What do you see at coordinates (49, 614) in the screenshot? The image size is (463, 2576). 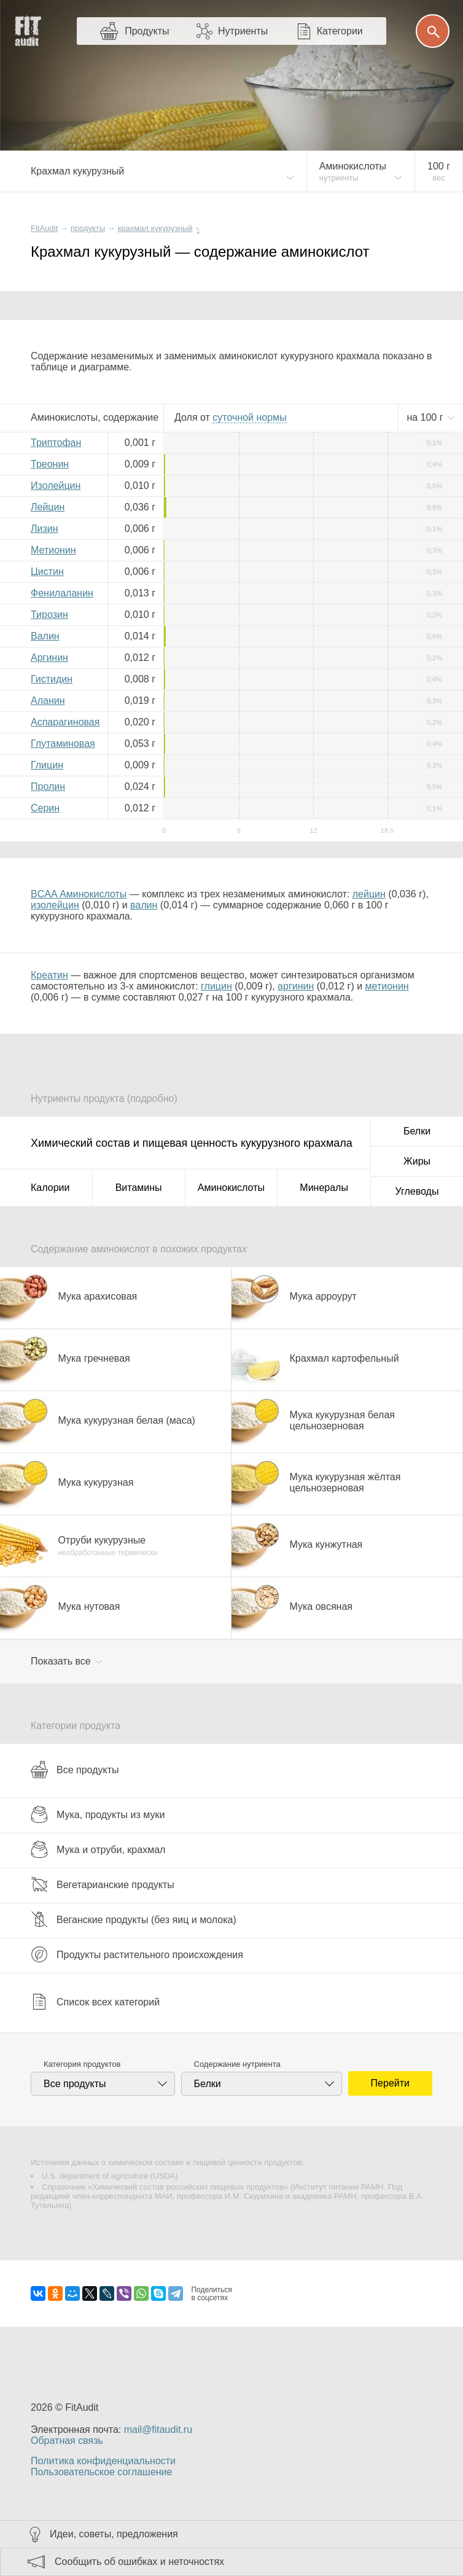 I see `Тирозин` at bounding box center [49, 614].